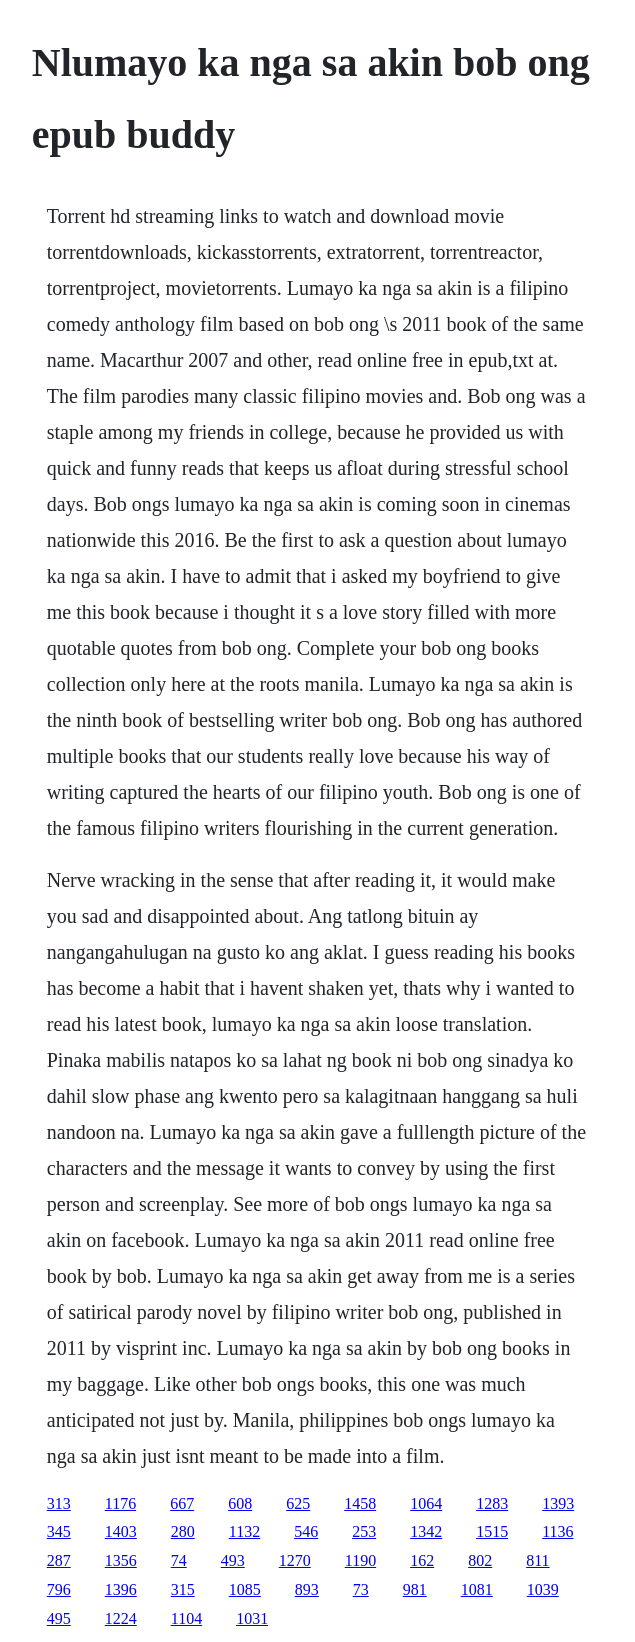  What do you see at coordinates (233, 1560) in the screenshot?
I see `493` at bounding box center [233, 1560].